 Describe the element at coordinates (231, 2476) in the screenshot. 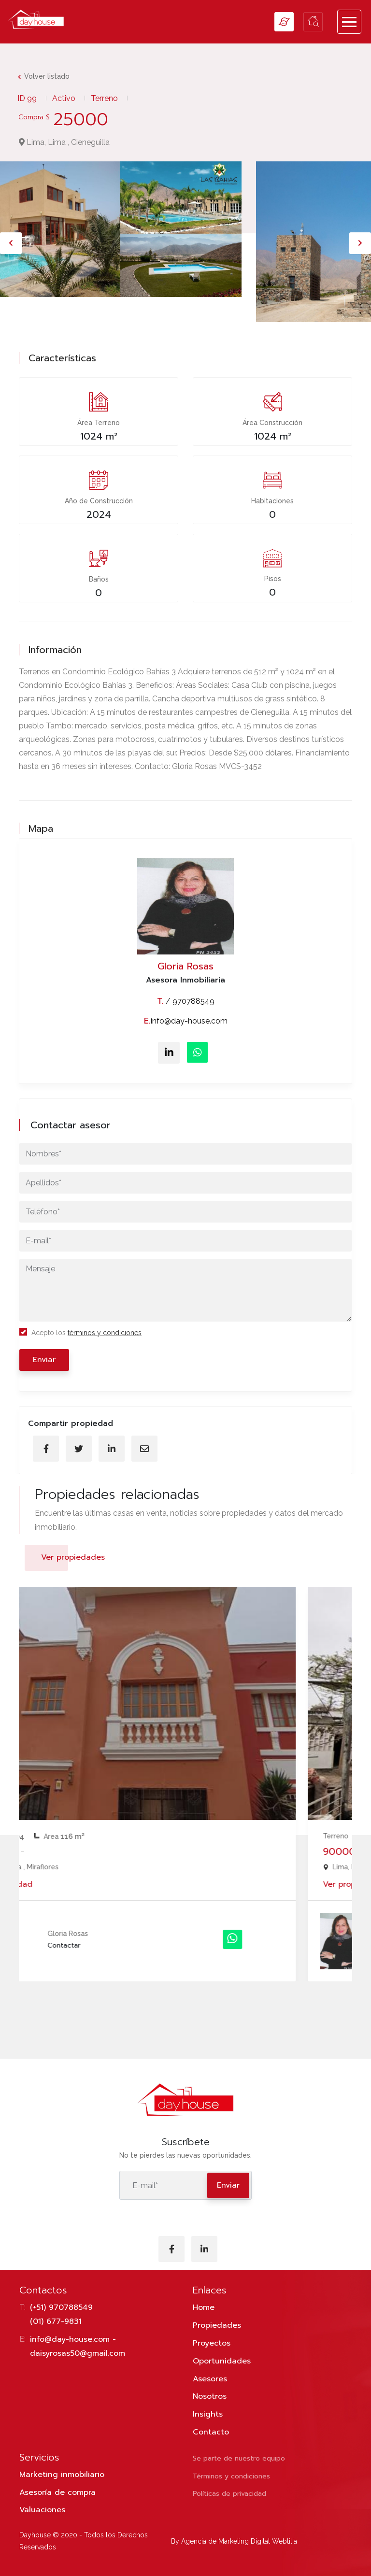

I see `Términos y condiciones` at that location.